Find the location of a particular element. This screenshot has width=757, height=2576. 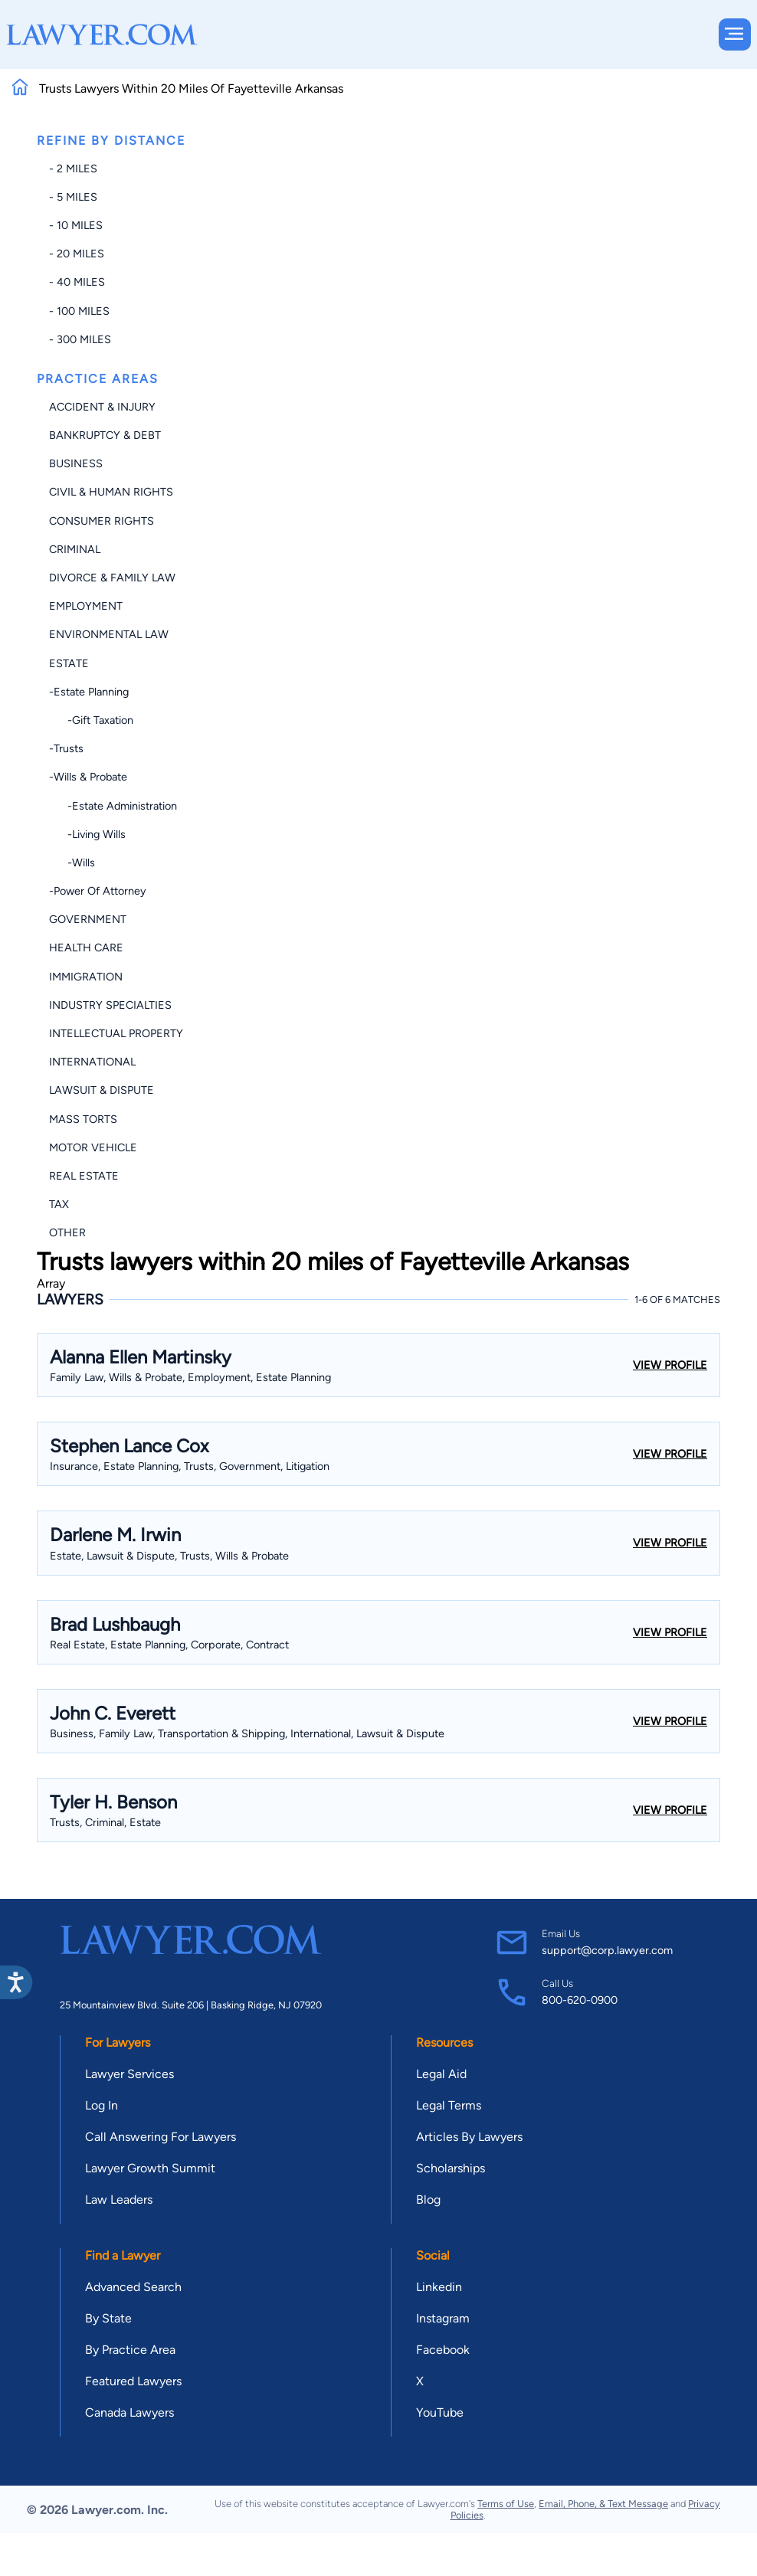

- 20 miles is located at coordinates (76, 253).